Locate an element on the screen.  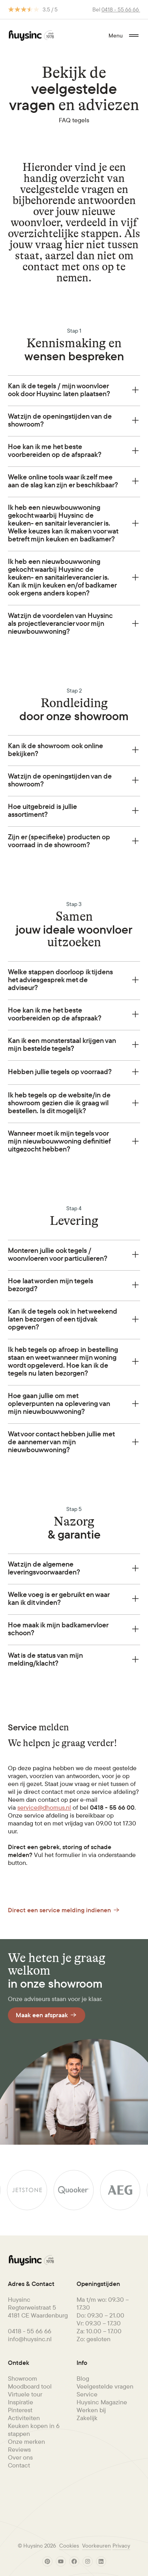
Huysinc Magazine is located at coordinates (102, 2402).